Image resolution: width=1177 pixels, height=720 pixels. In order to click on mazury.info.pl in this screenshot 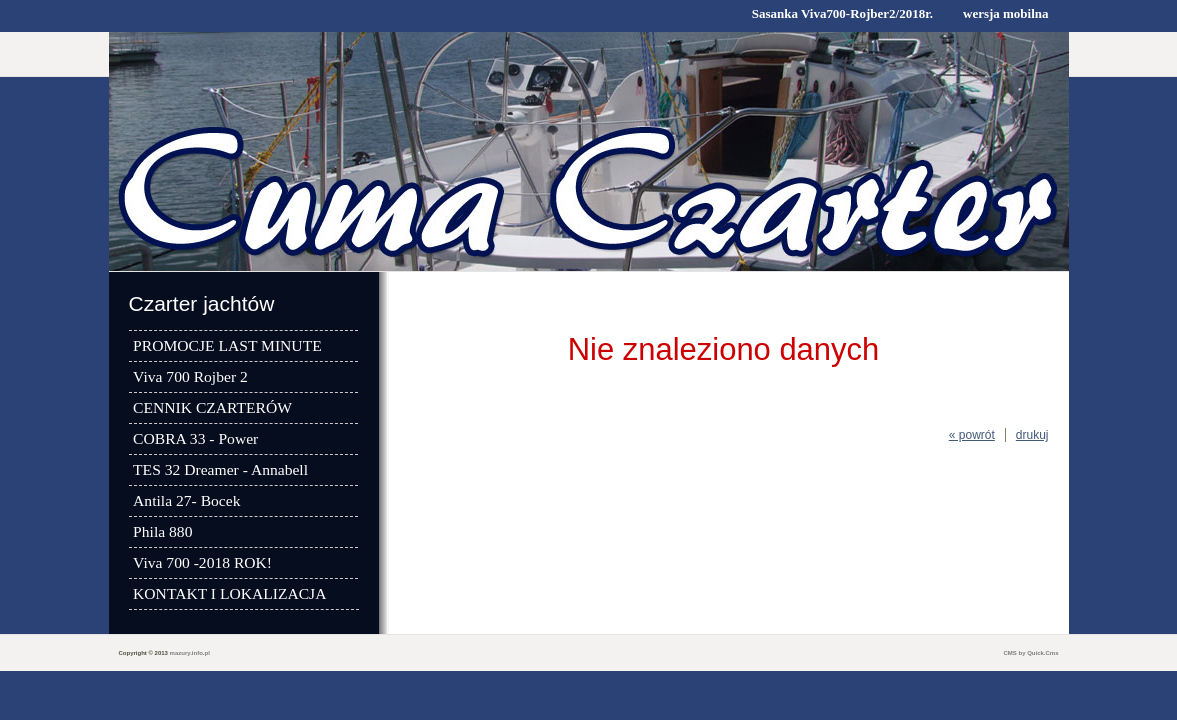, I will do `click(190, 653)`.